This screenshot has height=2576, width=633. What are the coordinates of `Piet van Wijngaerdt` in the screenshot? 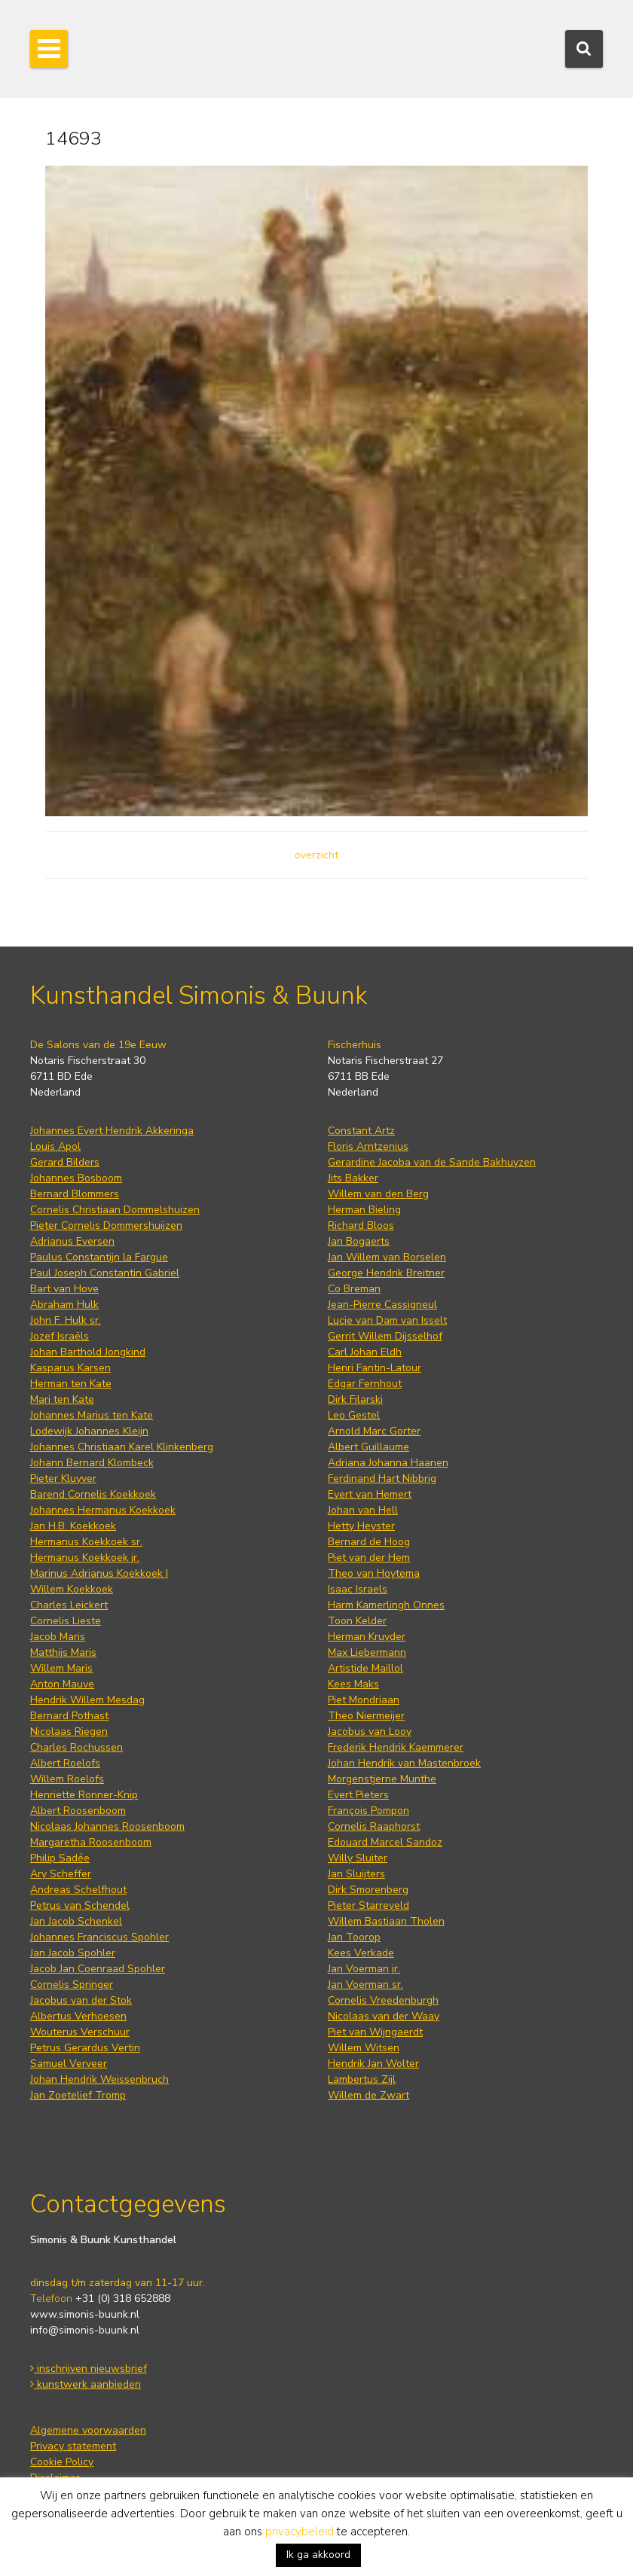 It's located at (375, 2032).